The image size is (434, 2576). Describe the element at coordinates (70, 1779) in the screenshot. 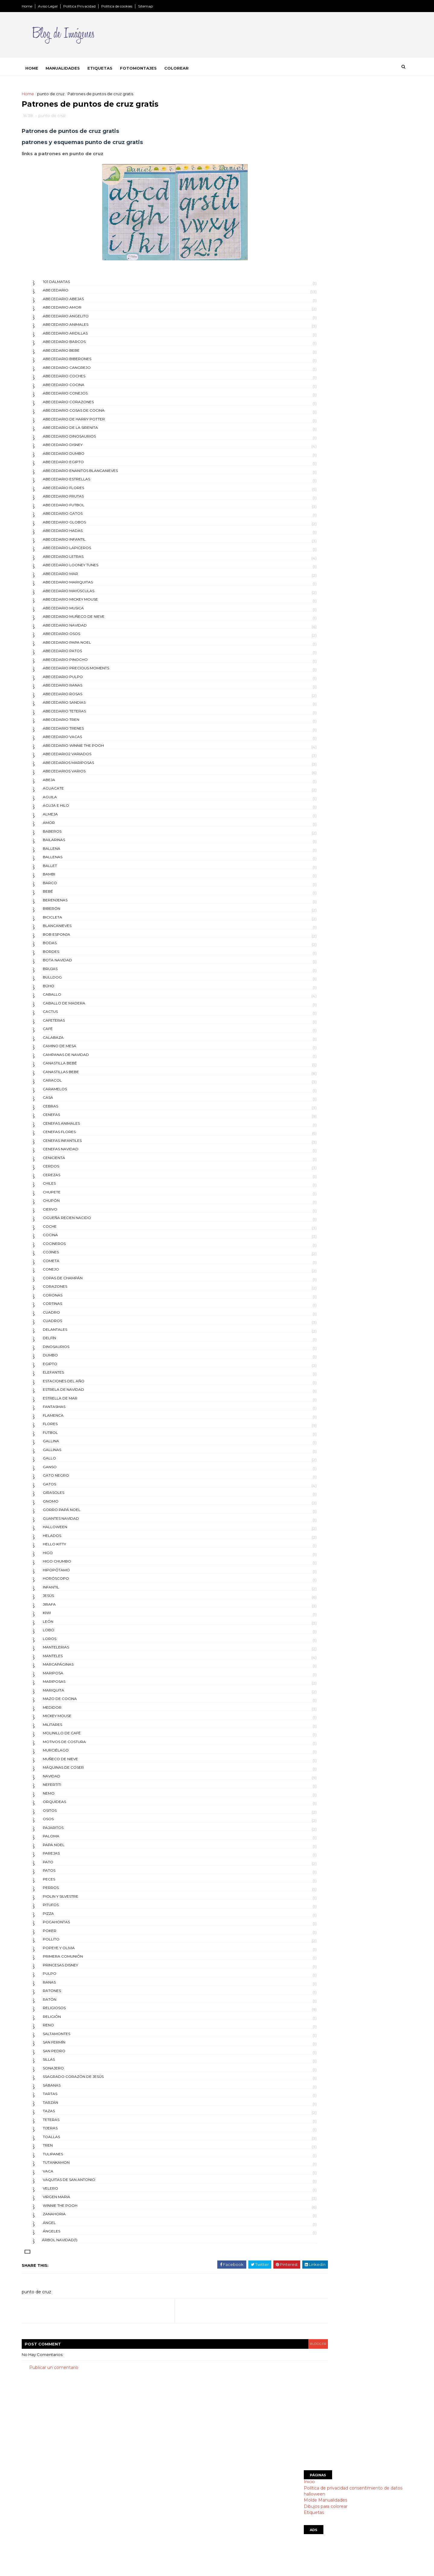

I see `navidad` at that location.